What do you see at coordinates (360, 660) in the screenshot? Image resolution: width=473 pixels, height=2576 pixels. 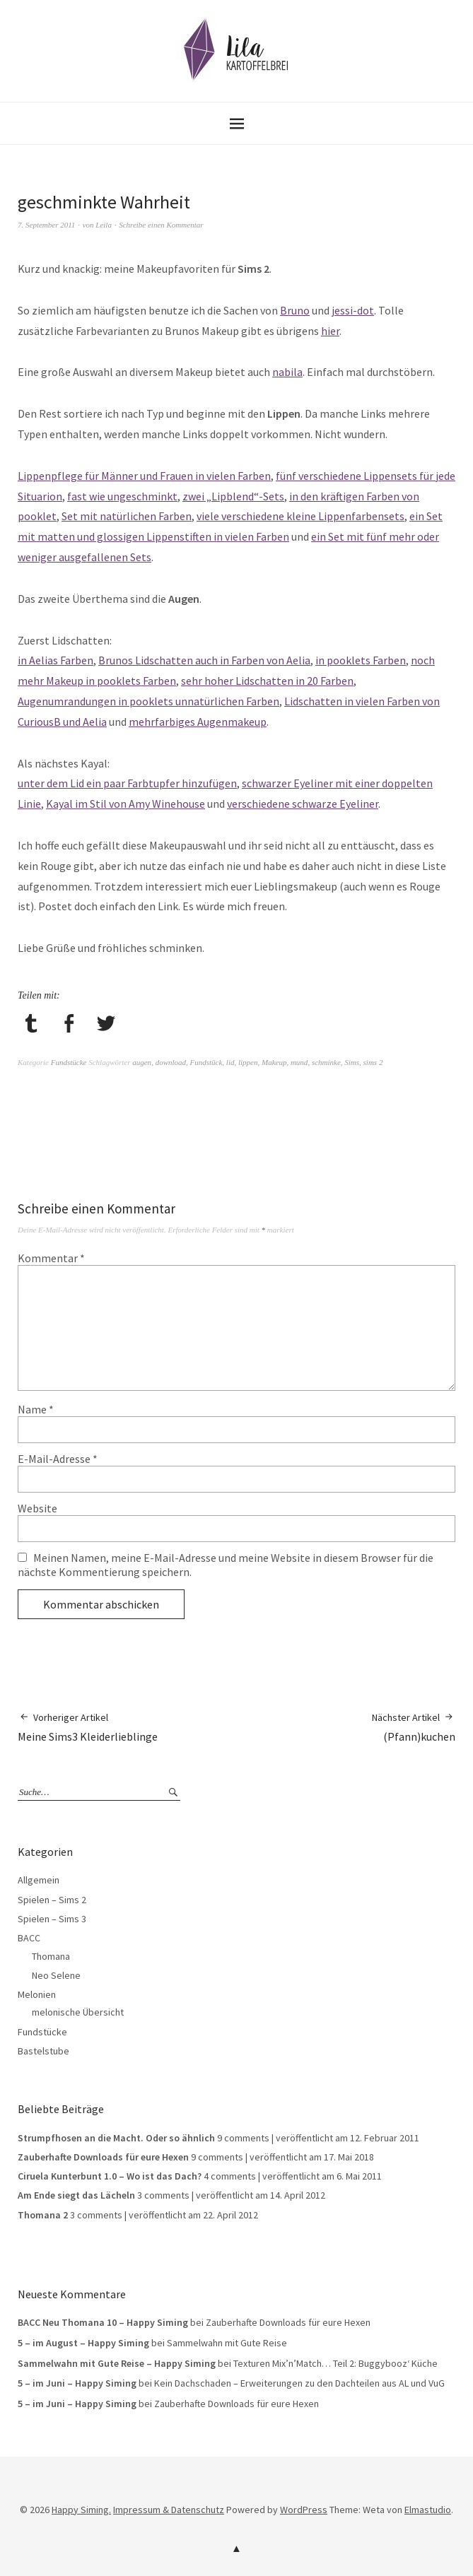 I see `in pooklets Farben` at bounding box center [360, 660].